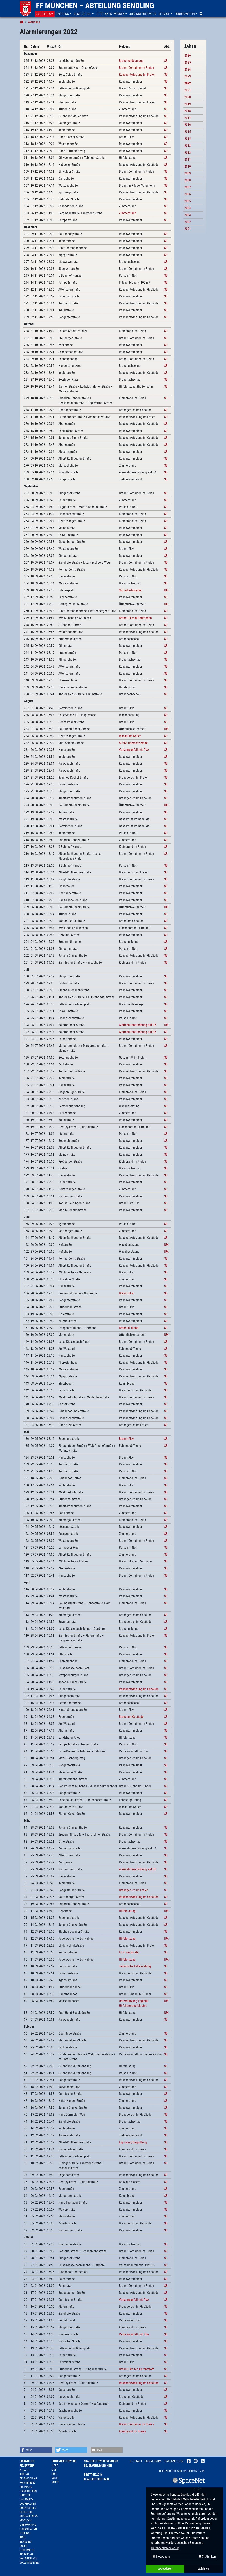  What do you see at coordinates (130, 590) in the screenshot?
I see `Sicherheitswache` at bounding box center [130, 590].